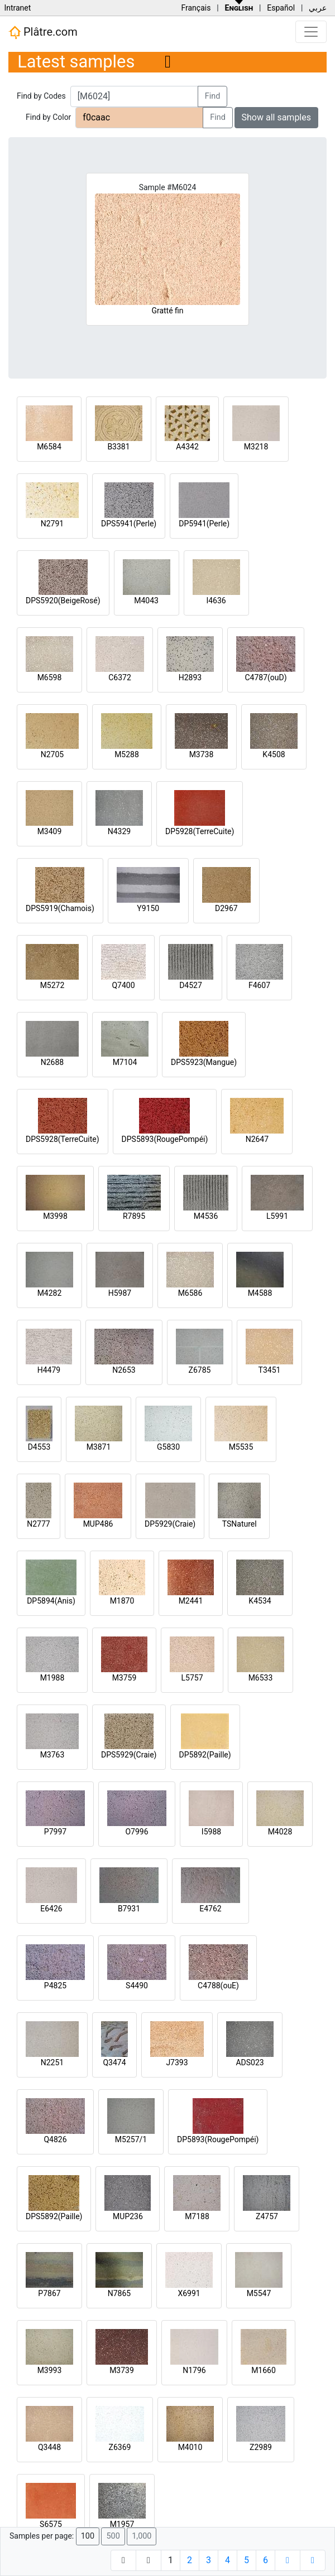 Image resolution: width=335 pixels, height=2576 pixels. What do you see at coordinates (119, 1293) in the screenshot?
I see `H5987` at bounding box center [119, 1293].